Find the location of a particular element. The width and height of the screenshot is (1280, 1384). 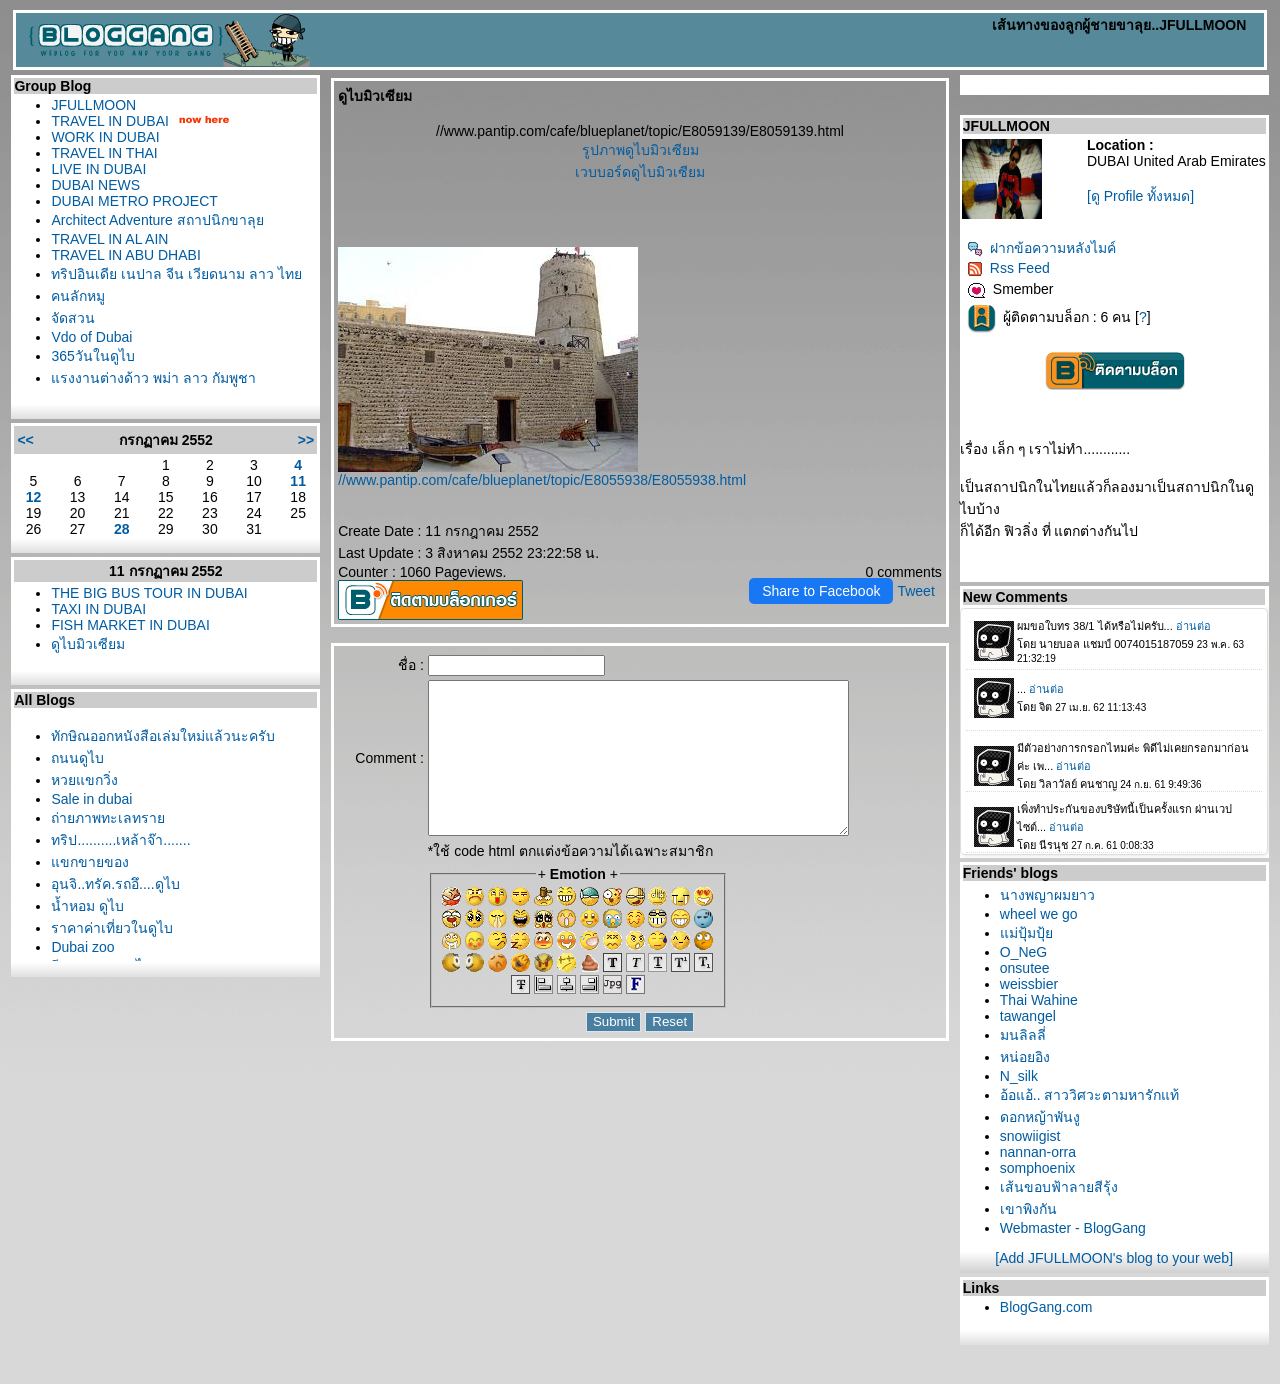

หน่อยอิง is located at coordinates (1025, 1057).